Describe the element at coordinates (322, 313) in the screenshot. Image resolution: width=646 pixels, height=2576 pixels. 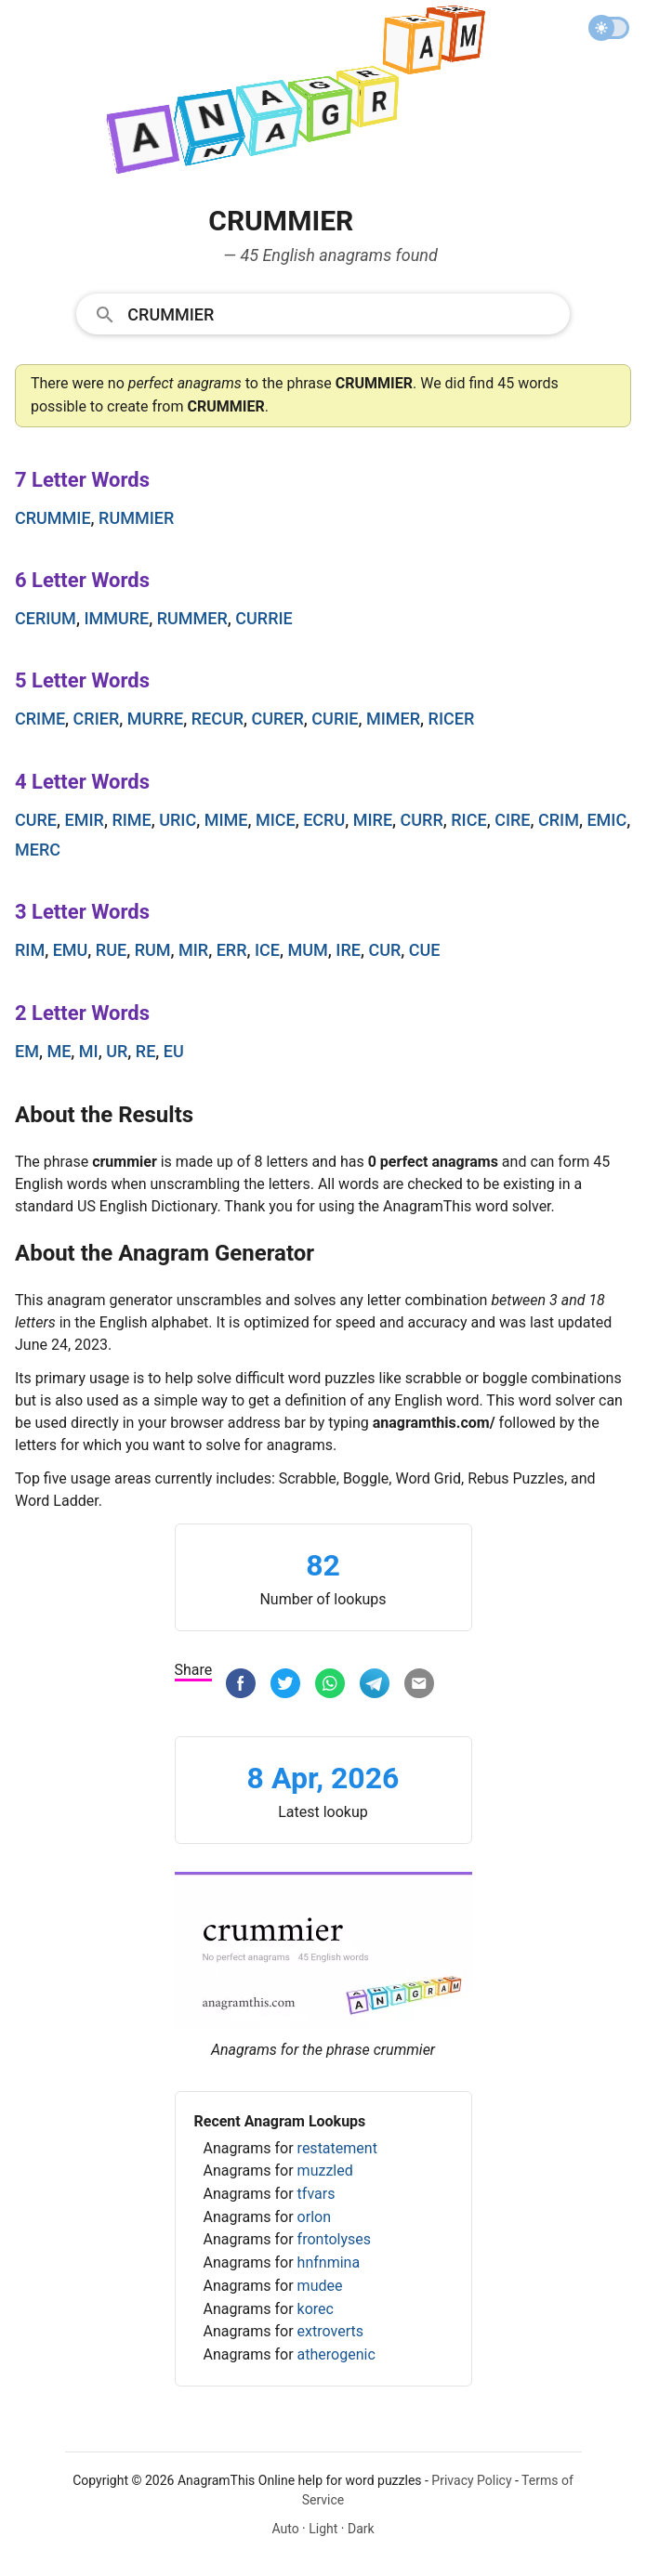
I see `[combobox]` at that location.